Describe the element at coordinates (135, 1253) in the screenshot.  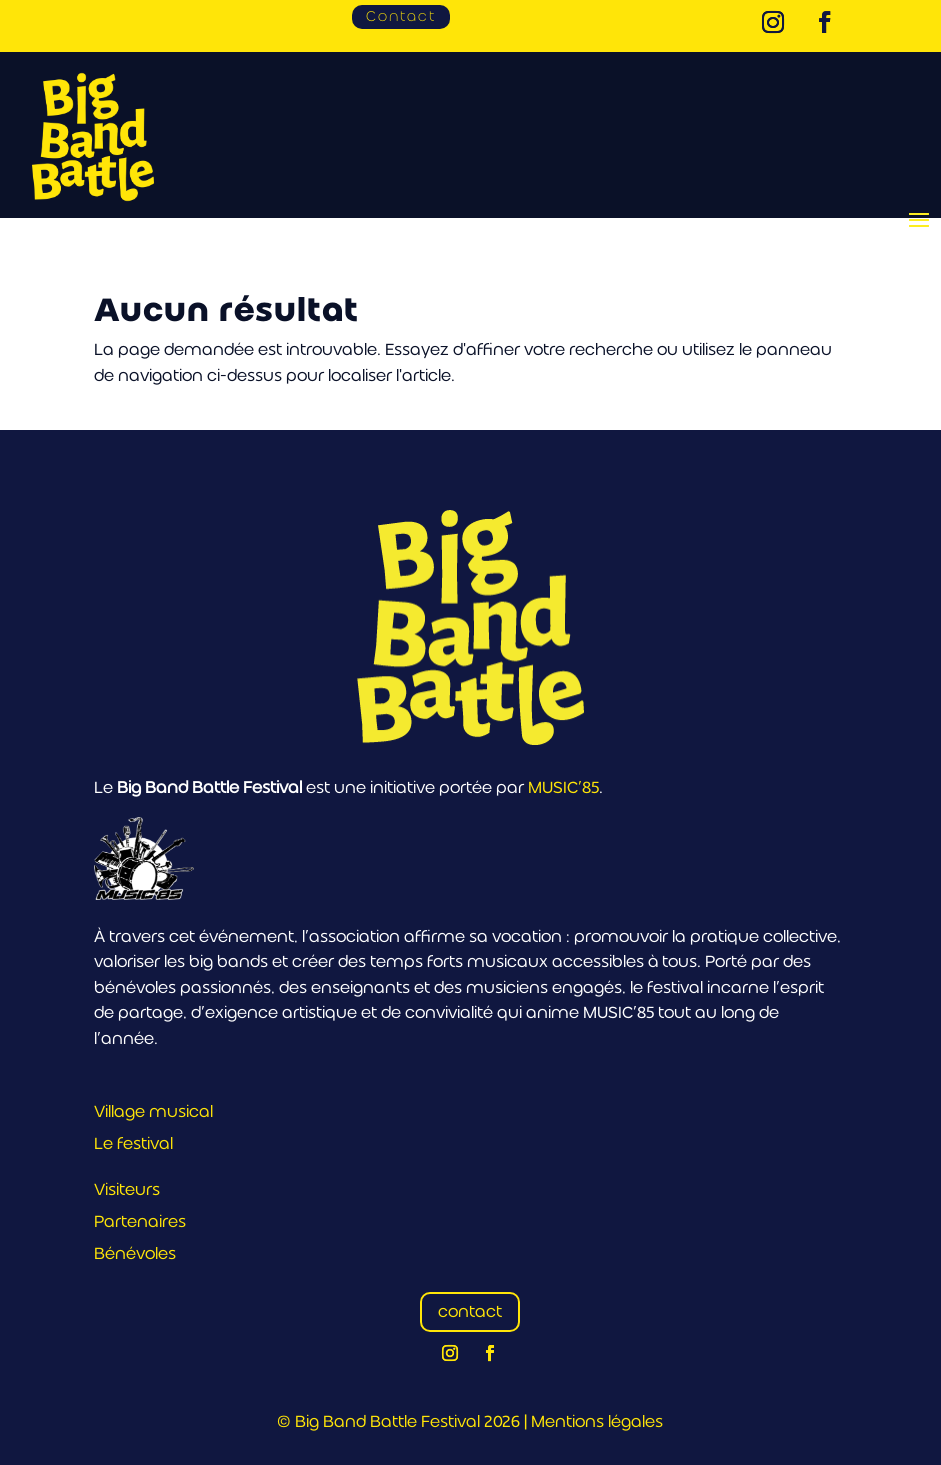
I see `Bénévoles` at that location.